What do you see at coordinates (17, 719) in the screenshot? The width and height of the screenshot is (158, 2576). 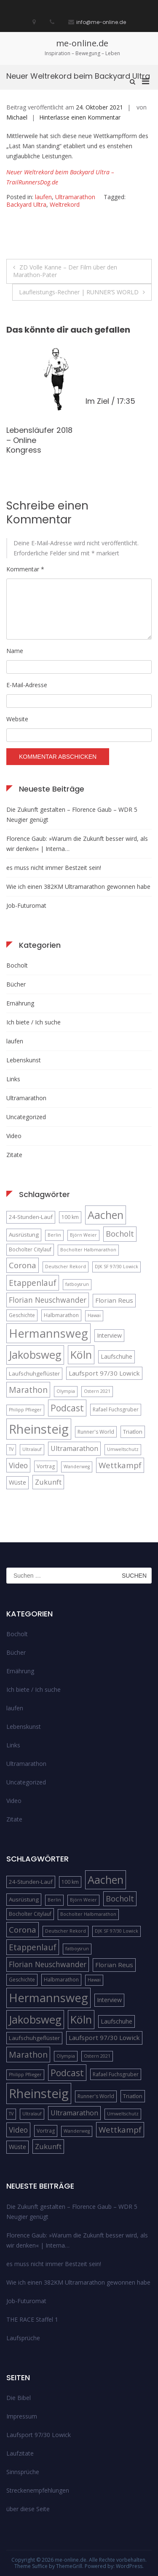 I see `Website` at bounding box center [17, 719].